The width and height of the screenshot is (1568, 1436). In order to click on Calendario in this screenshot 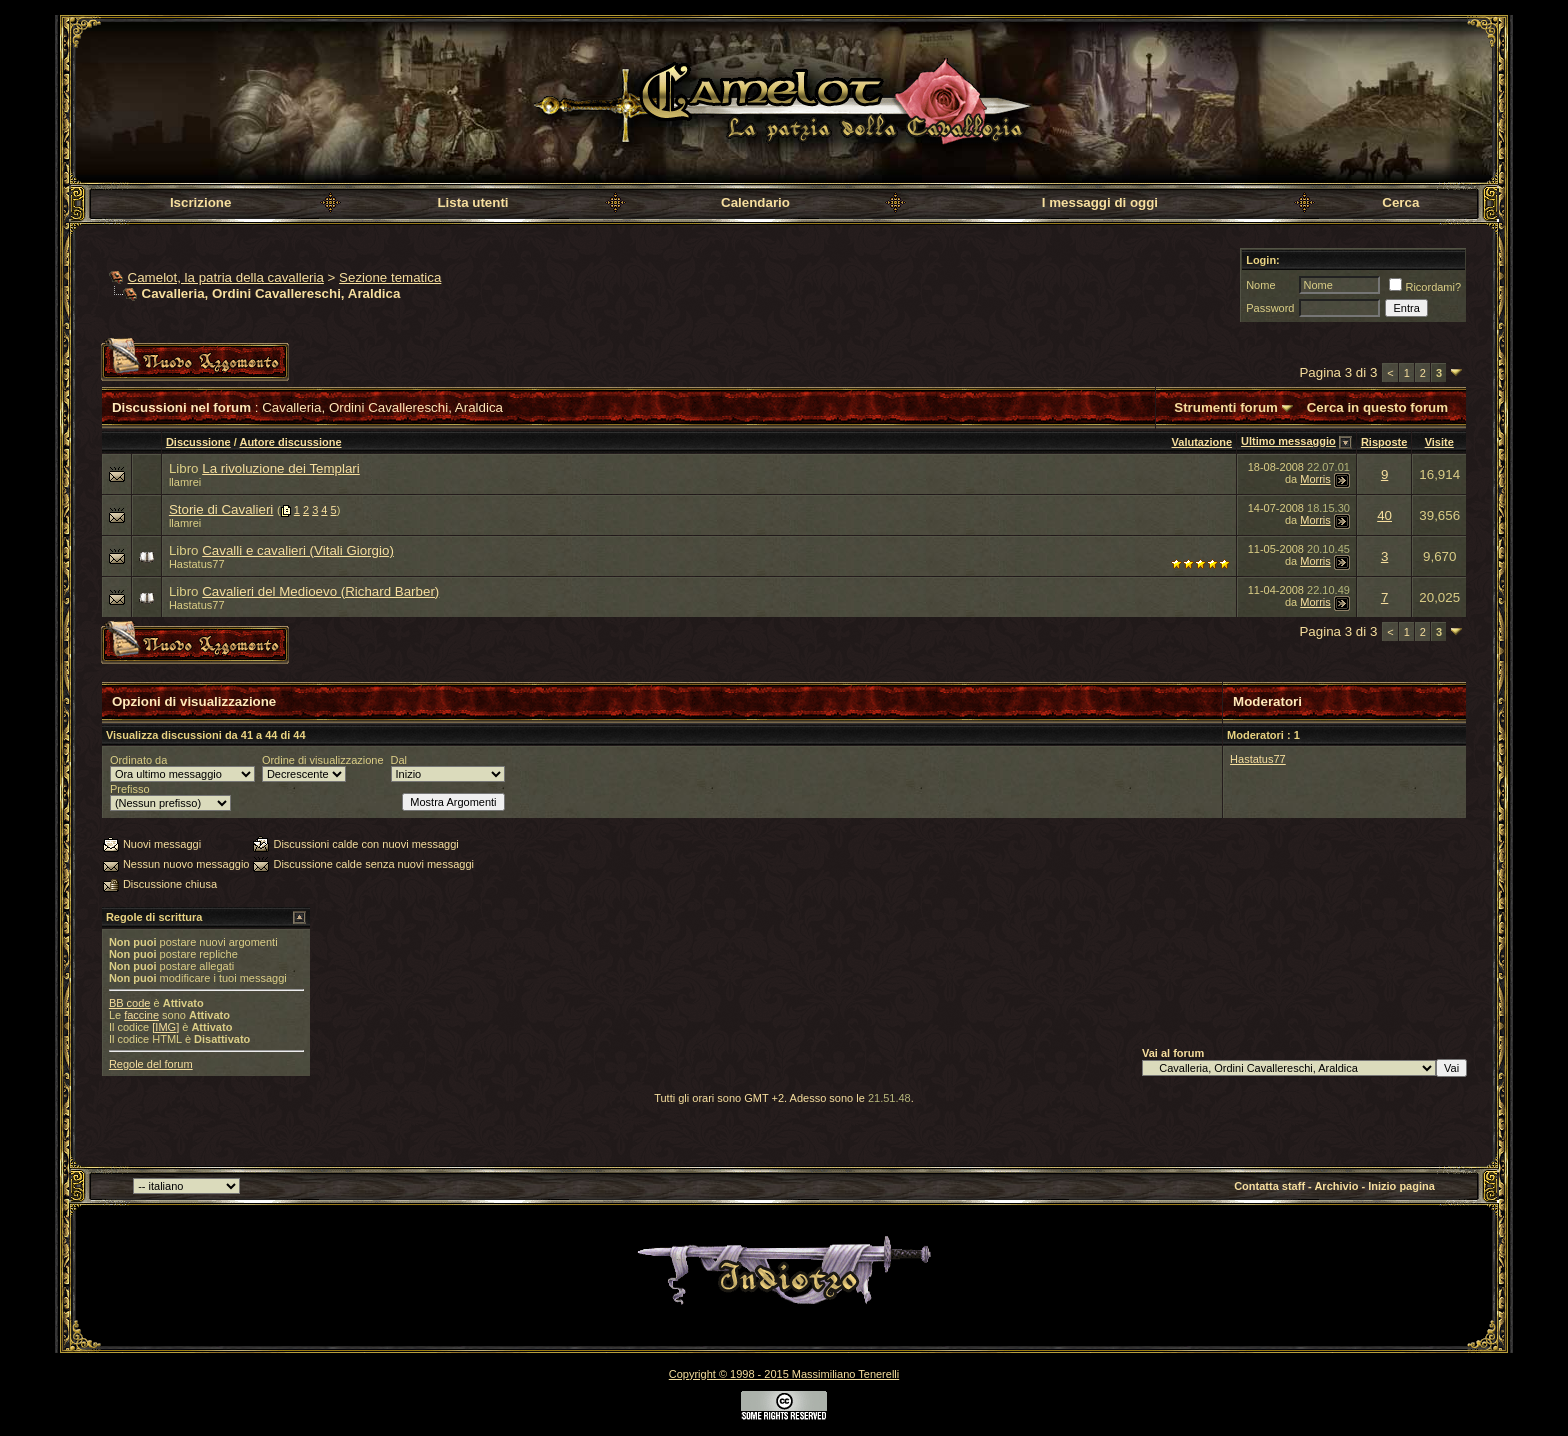, I will do `click(755, 202)`.